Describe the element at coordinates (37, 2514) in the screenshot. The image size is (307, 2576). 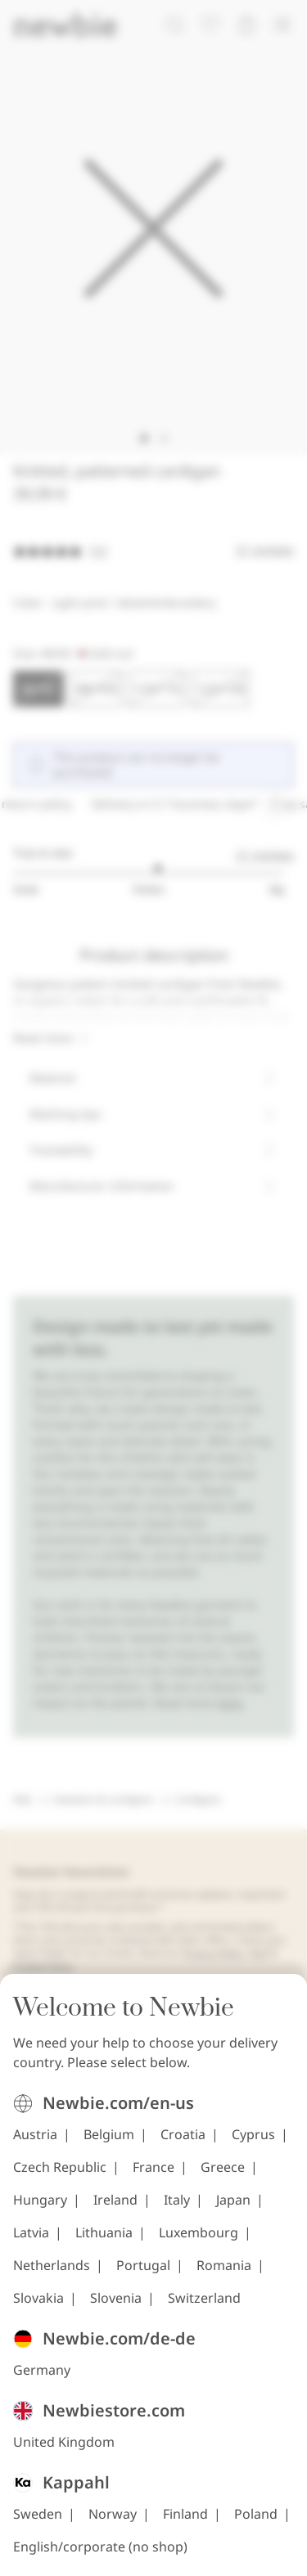
I see `Sweden` at that location.